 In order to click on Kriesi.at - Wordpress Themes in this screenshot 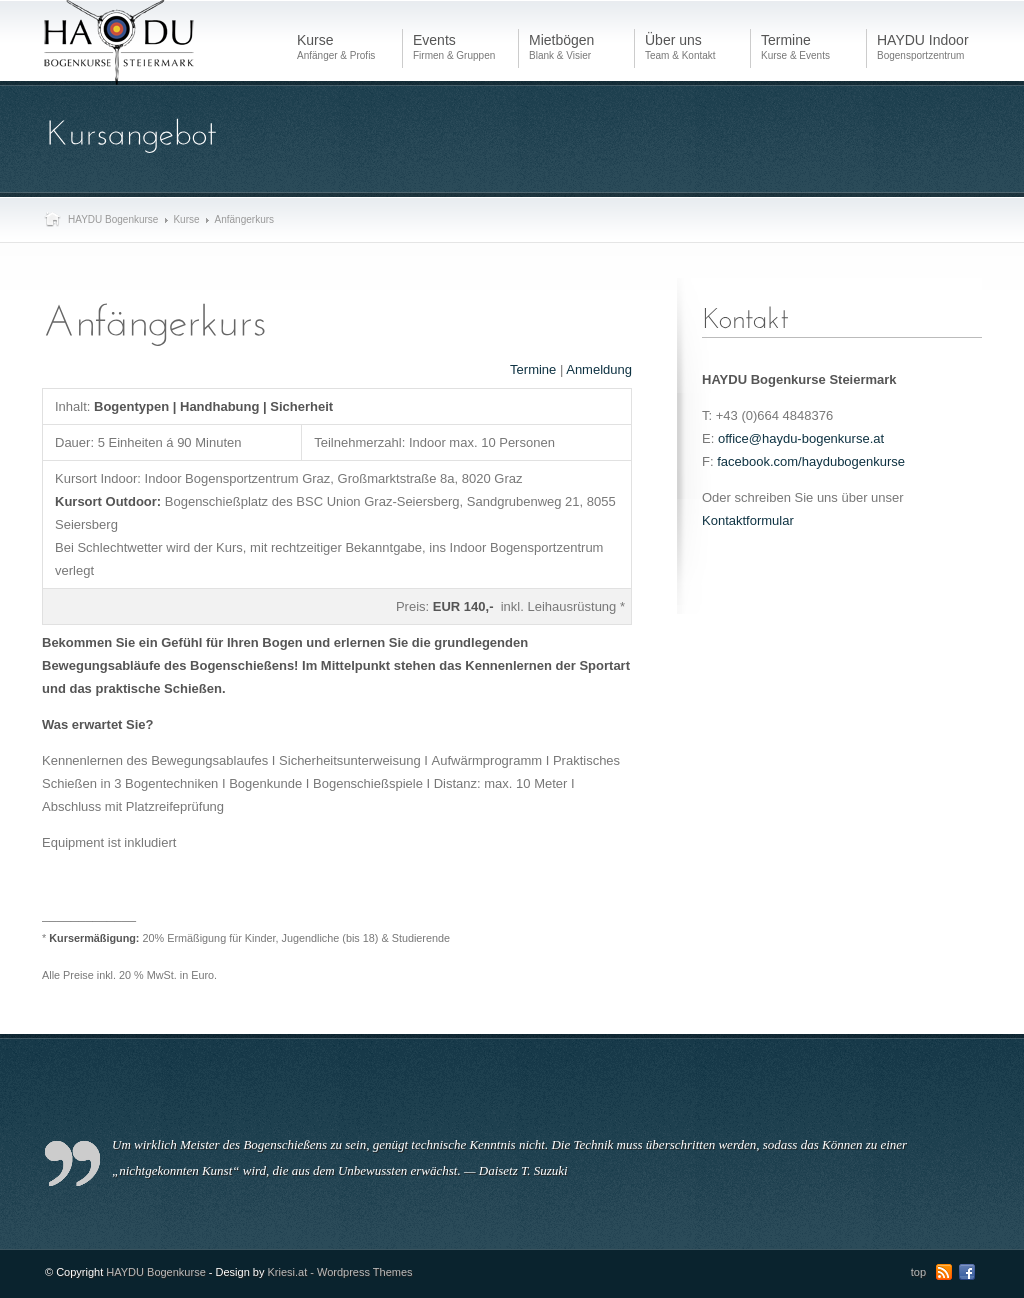, I will do `click(340, 1272)`.